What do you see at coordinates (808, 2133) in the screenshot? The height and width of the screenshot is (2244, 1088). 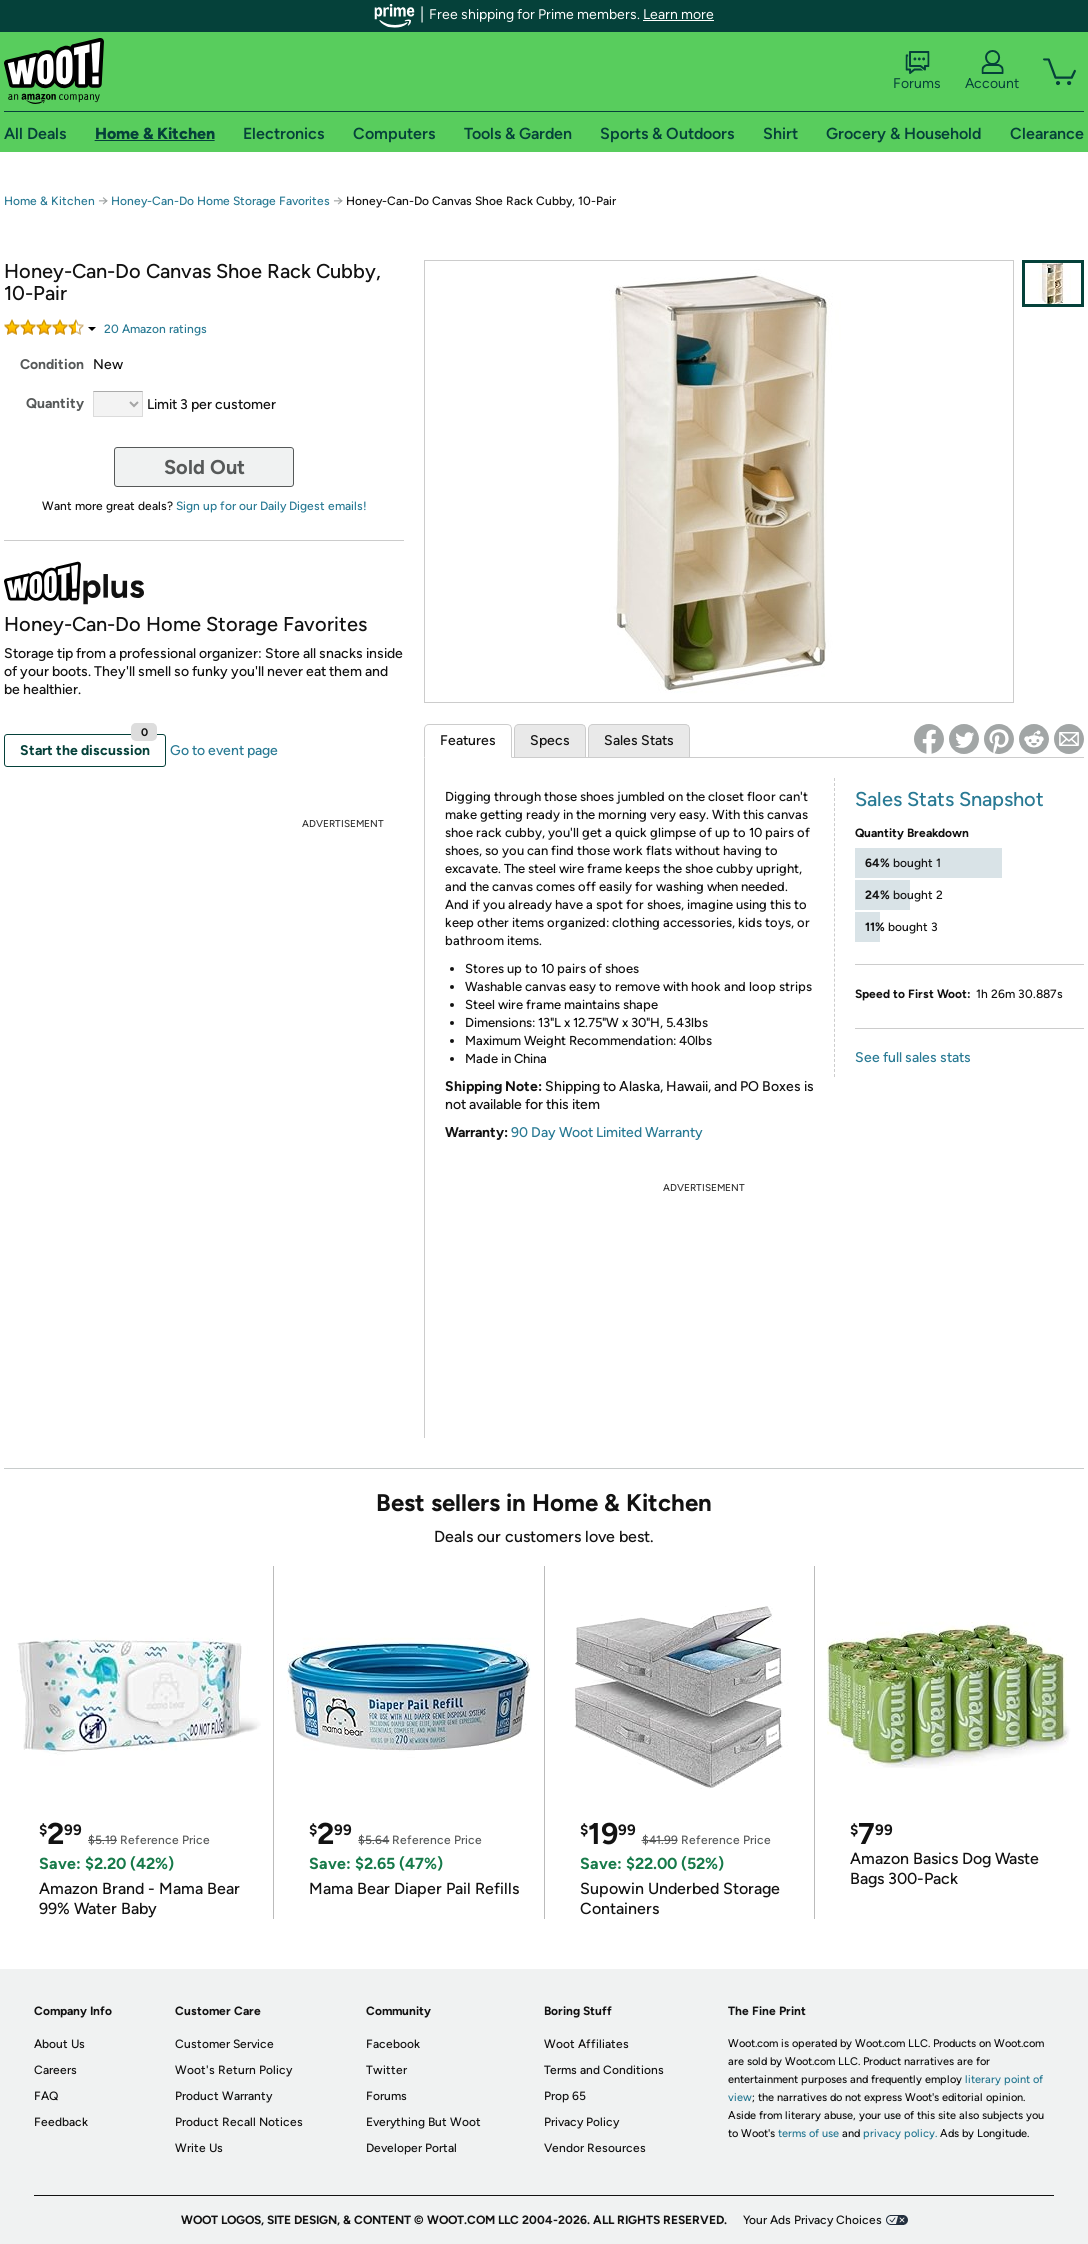 I see `terms of use` at bounding box center [808, 2133].